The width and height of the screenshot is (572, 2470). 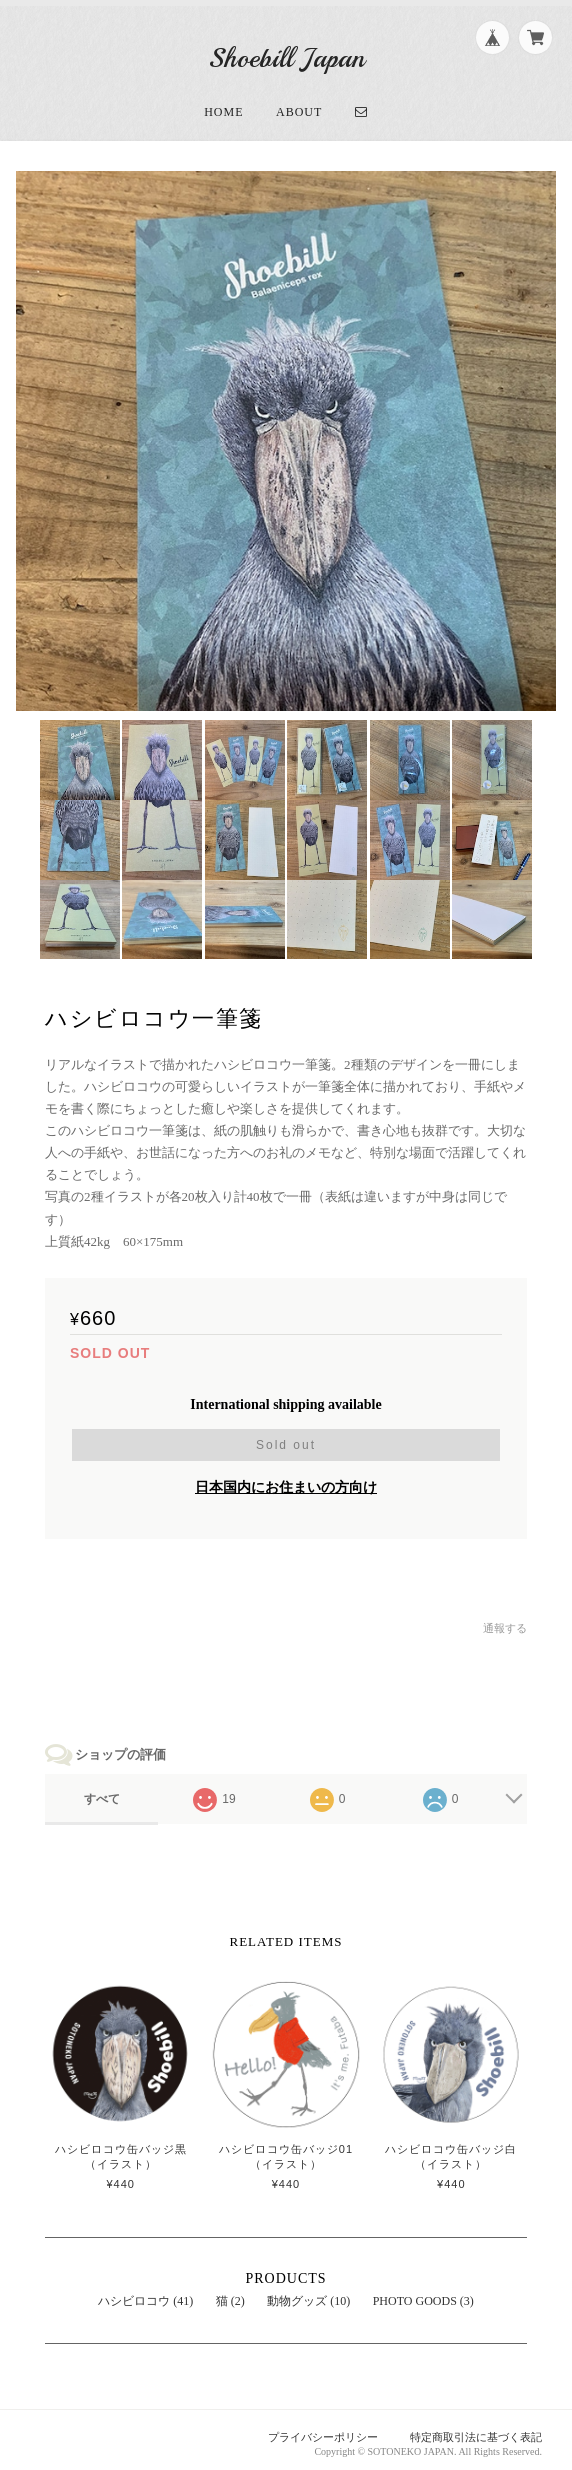 What do you see at coordinates (505, 1621) in the screenshot?
I see `通報する` at bounding box center [505, 1621].